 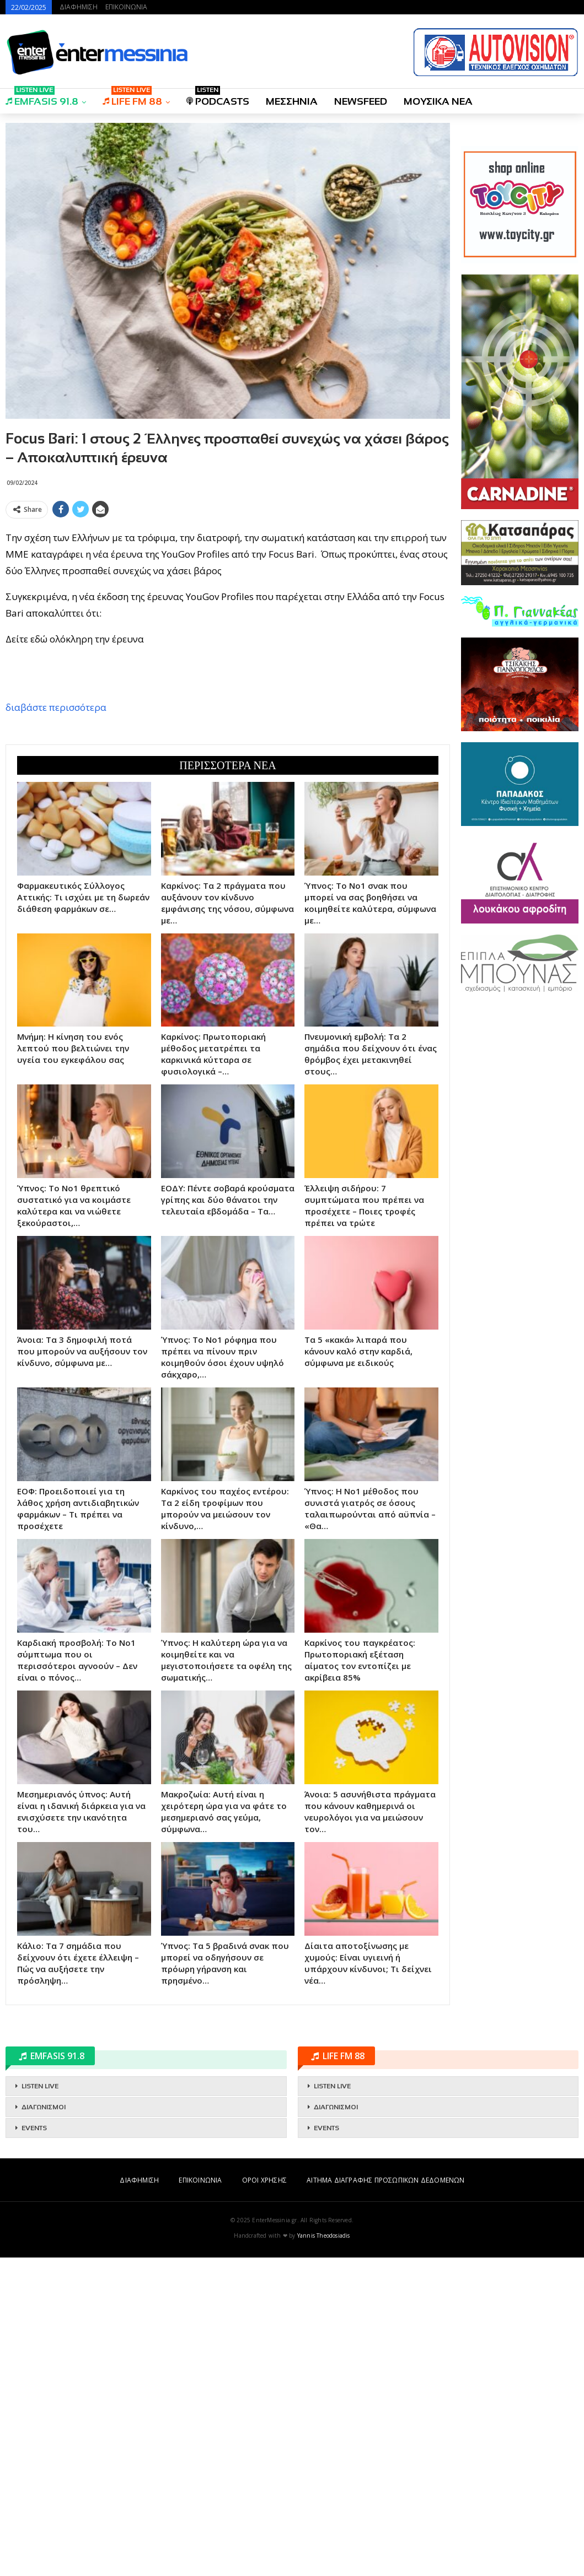 I want to click on ΟΡΟΙ ΧΡΗΣΗΣ, so click(x=264, y=2498).